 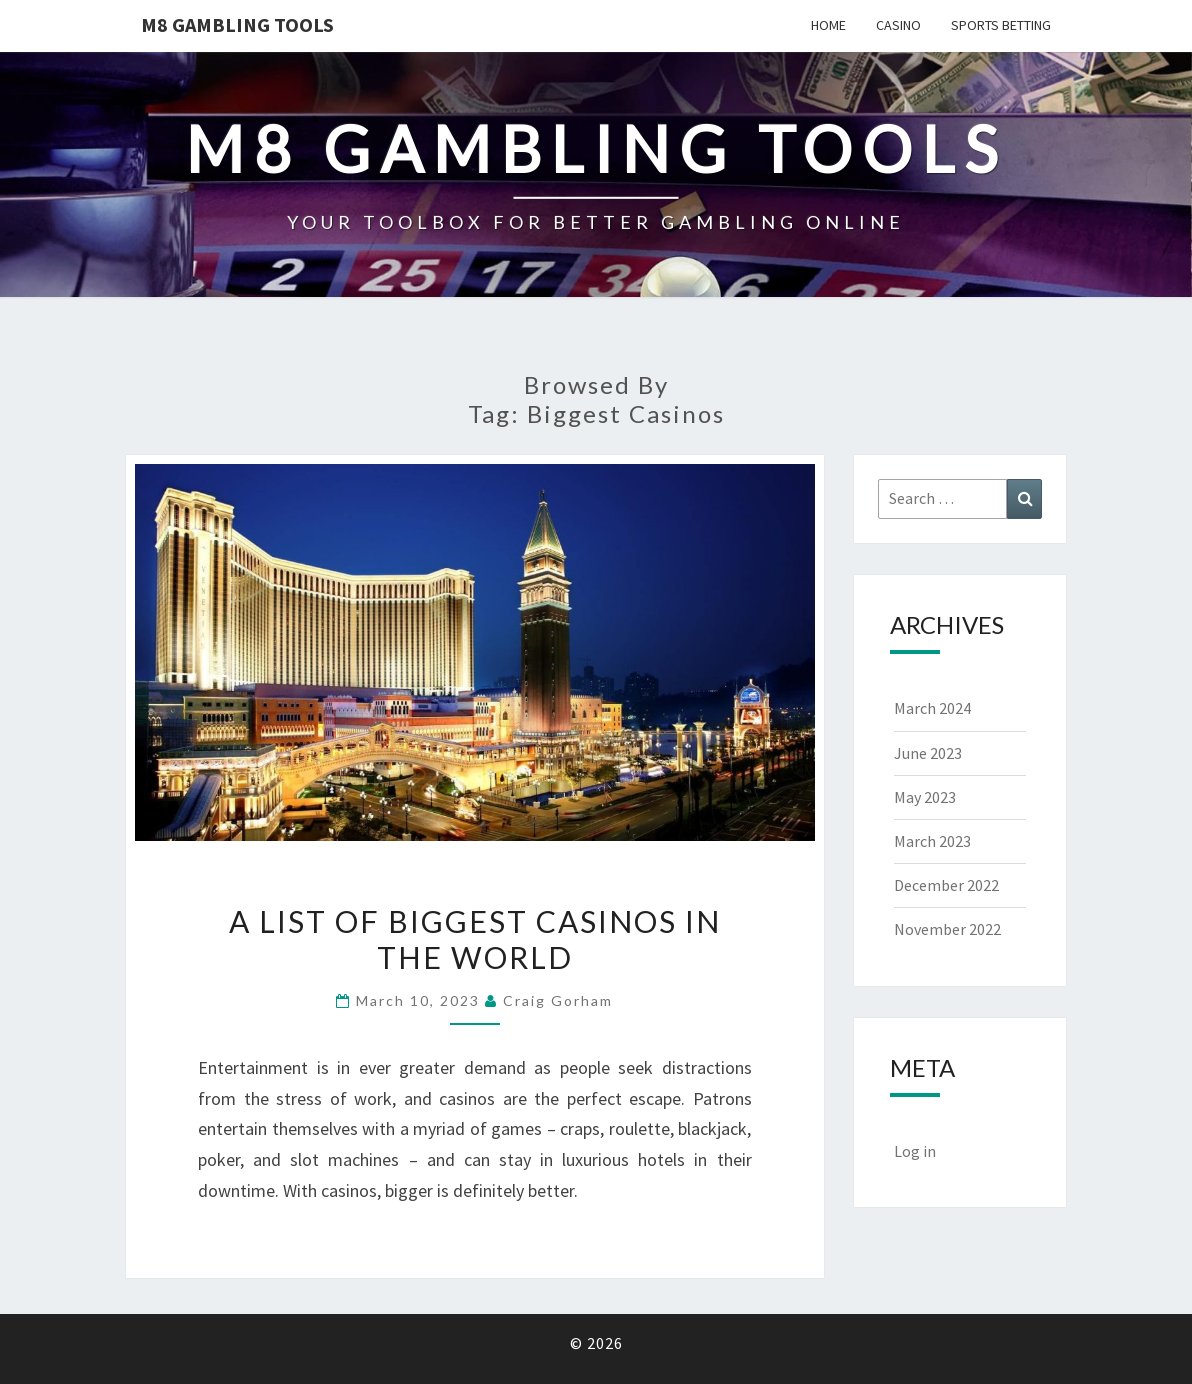 I want to click on A List of Biggest Casinos In The World, so click(x=475, y=939).